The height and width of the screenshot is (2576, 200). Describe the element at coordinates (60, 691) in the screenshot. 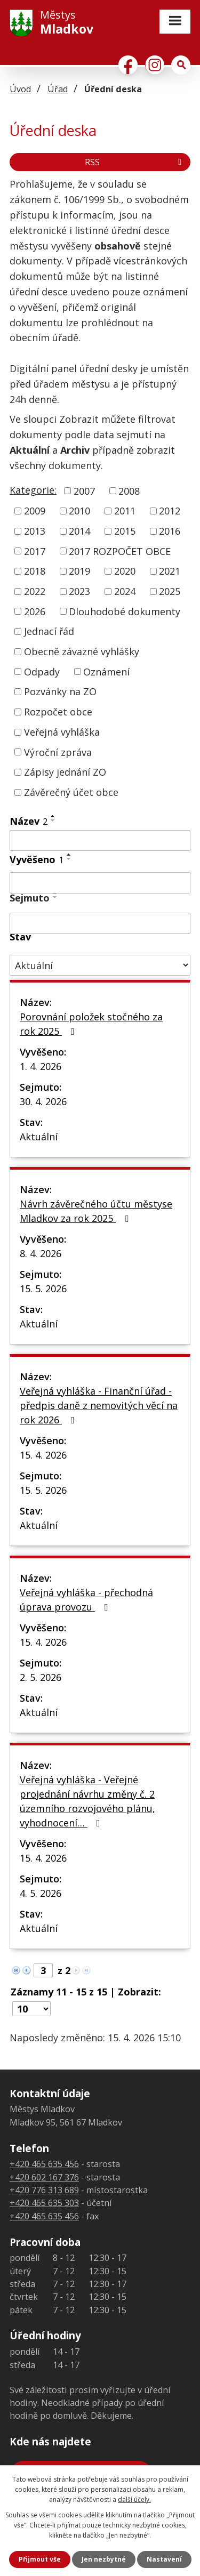

I see `Pozvánky na ZO` at that location.